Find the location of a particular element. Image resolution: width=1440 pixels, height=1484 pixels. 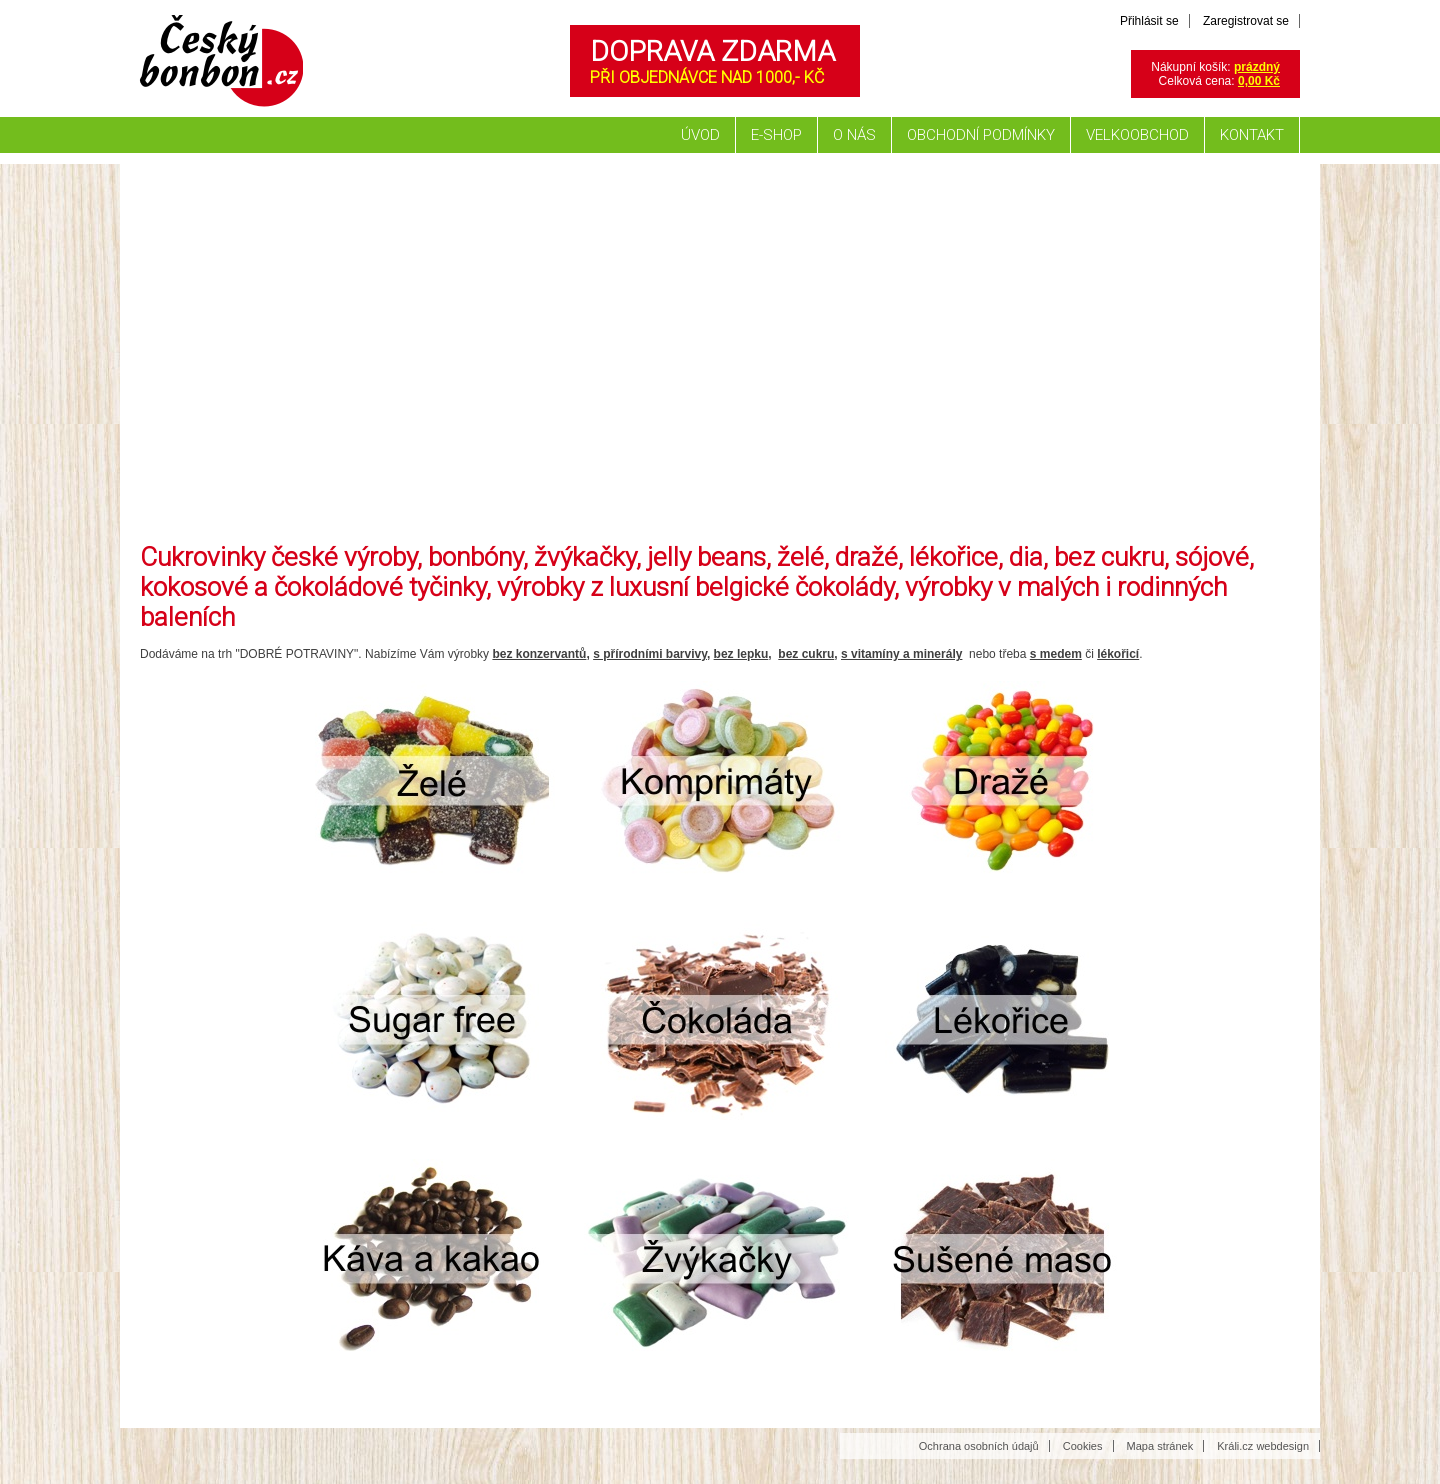

Mapa stránek is located at coordinates (1160, 1446).